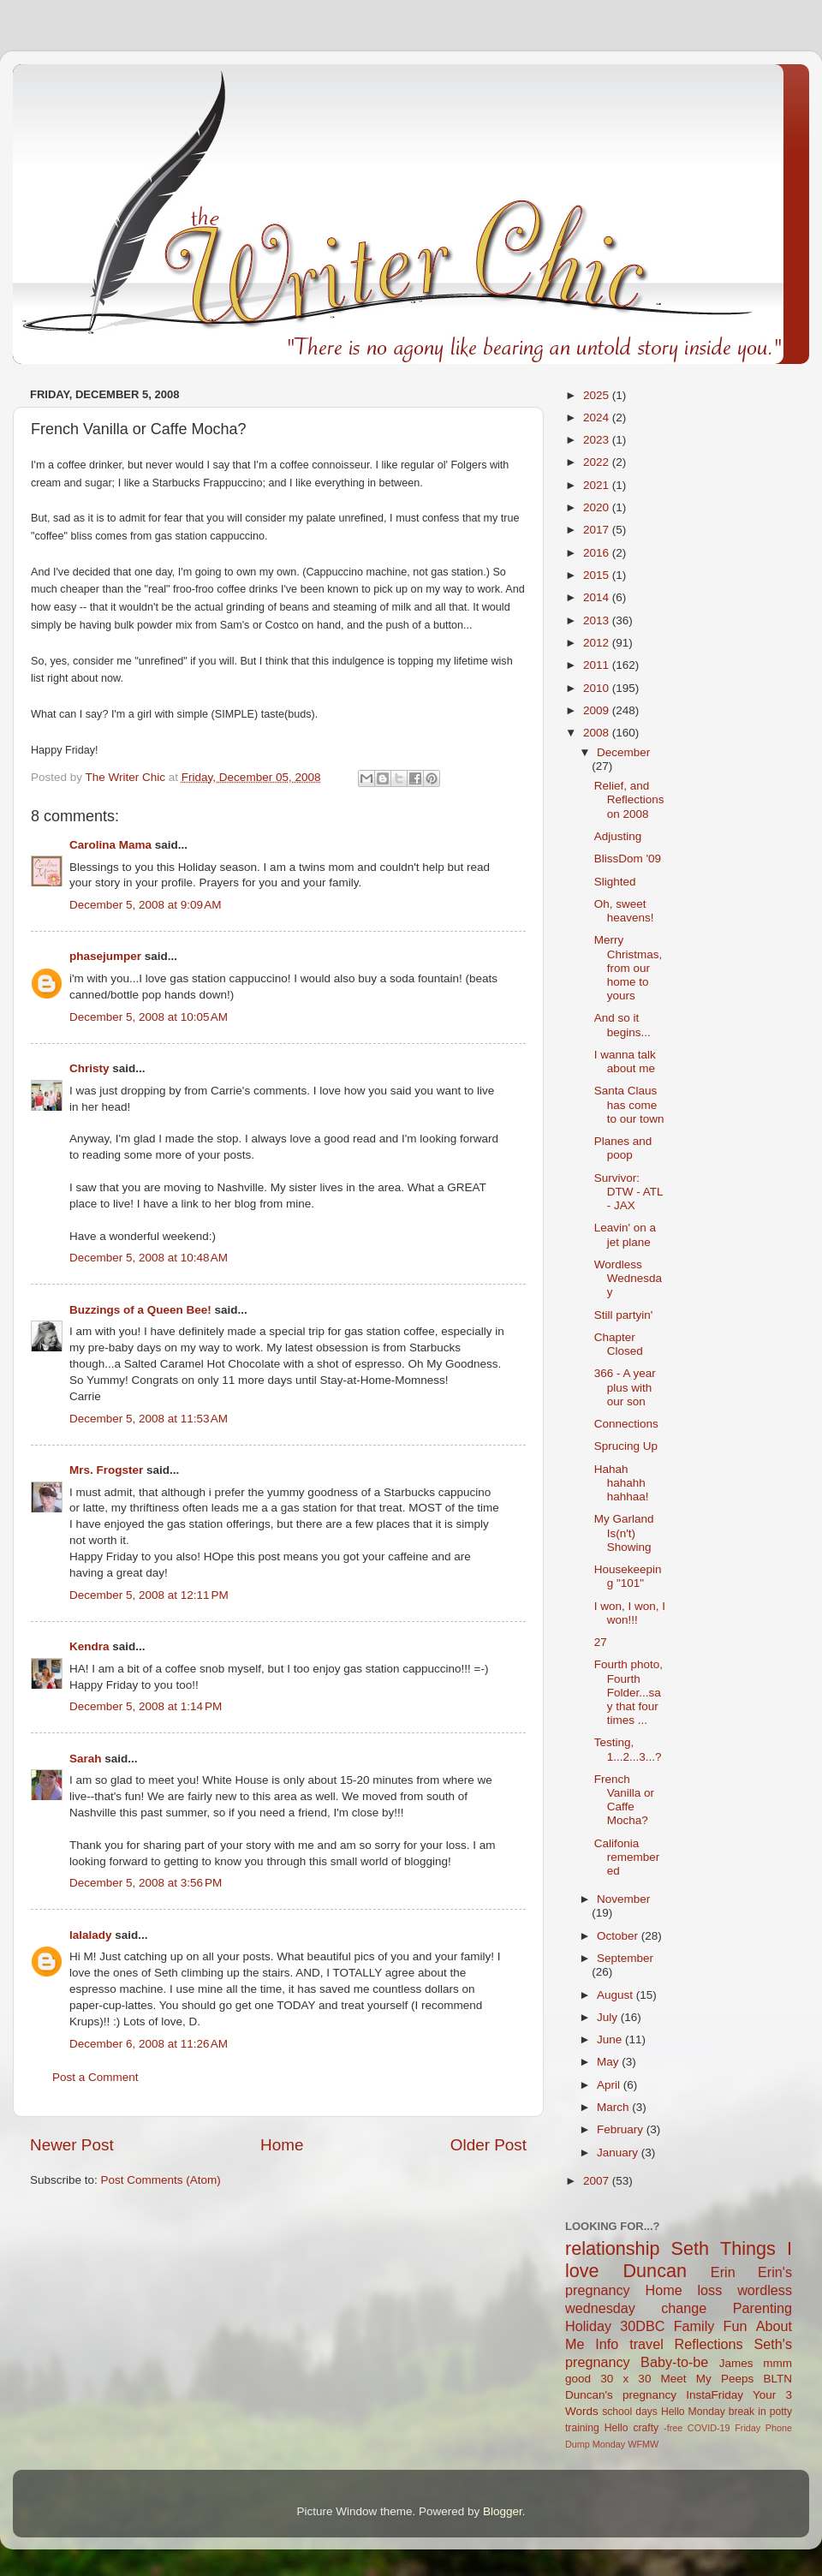 The height and width of the screenshot is (2576, 822). Describe the element at coordinates (624, 910) in the screenshot. I see `Oh, sweet heavens!` at that location.